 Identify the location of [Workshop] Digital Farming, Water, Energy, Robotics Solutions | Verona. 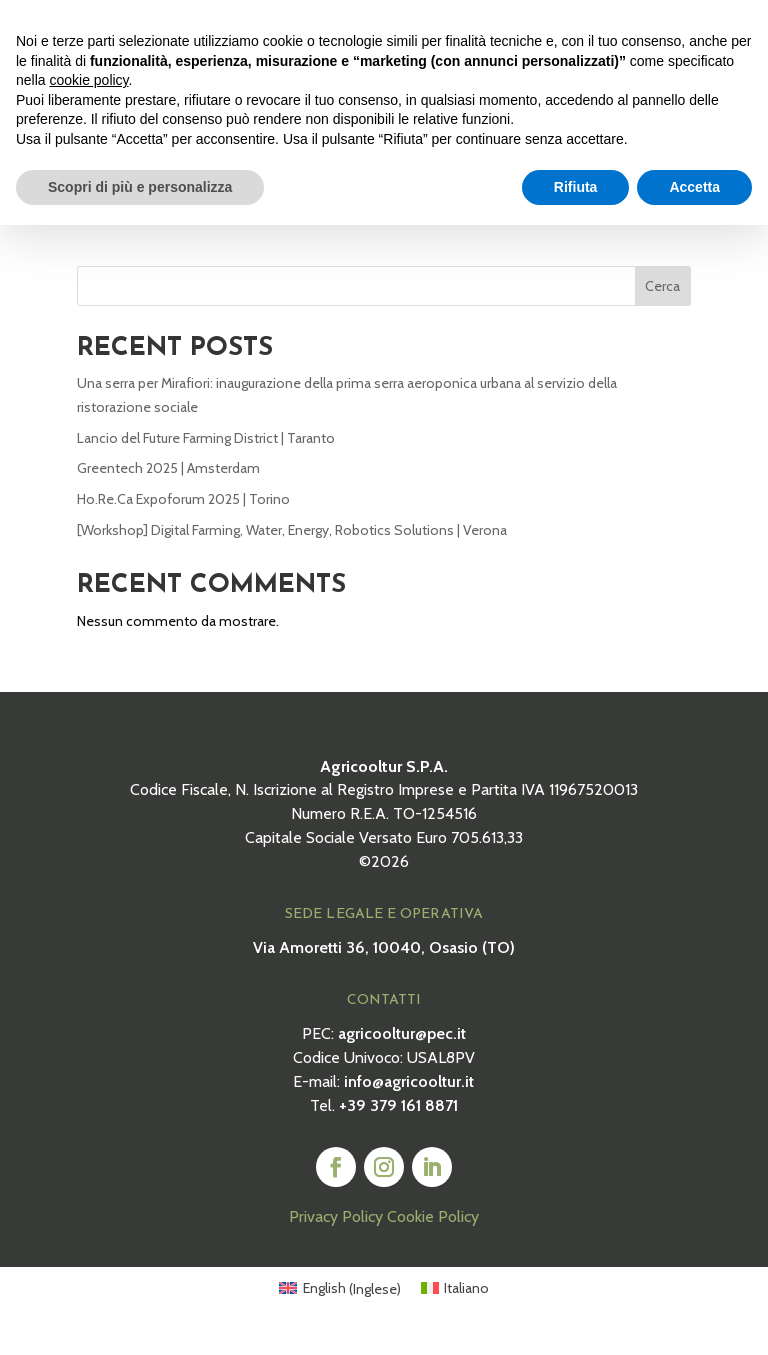
(292, 545).